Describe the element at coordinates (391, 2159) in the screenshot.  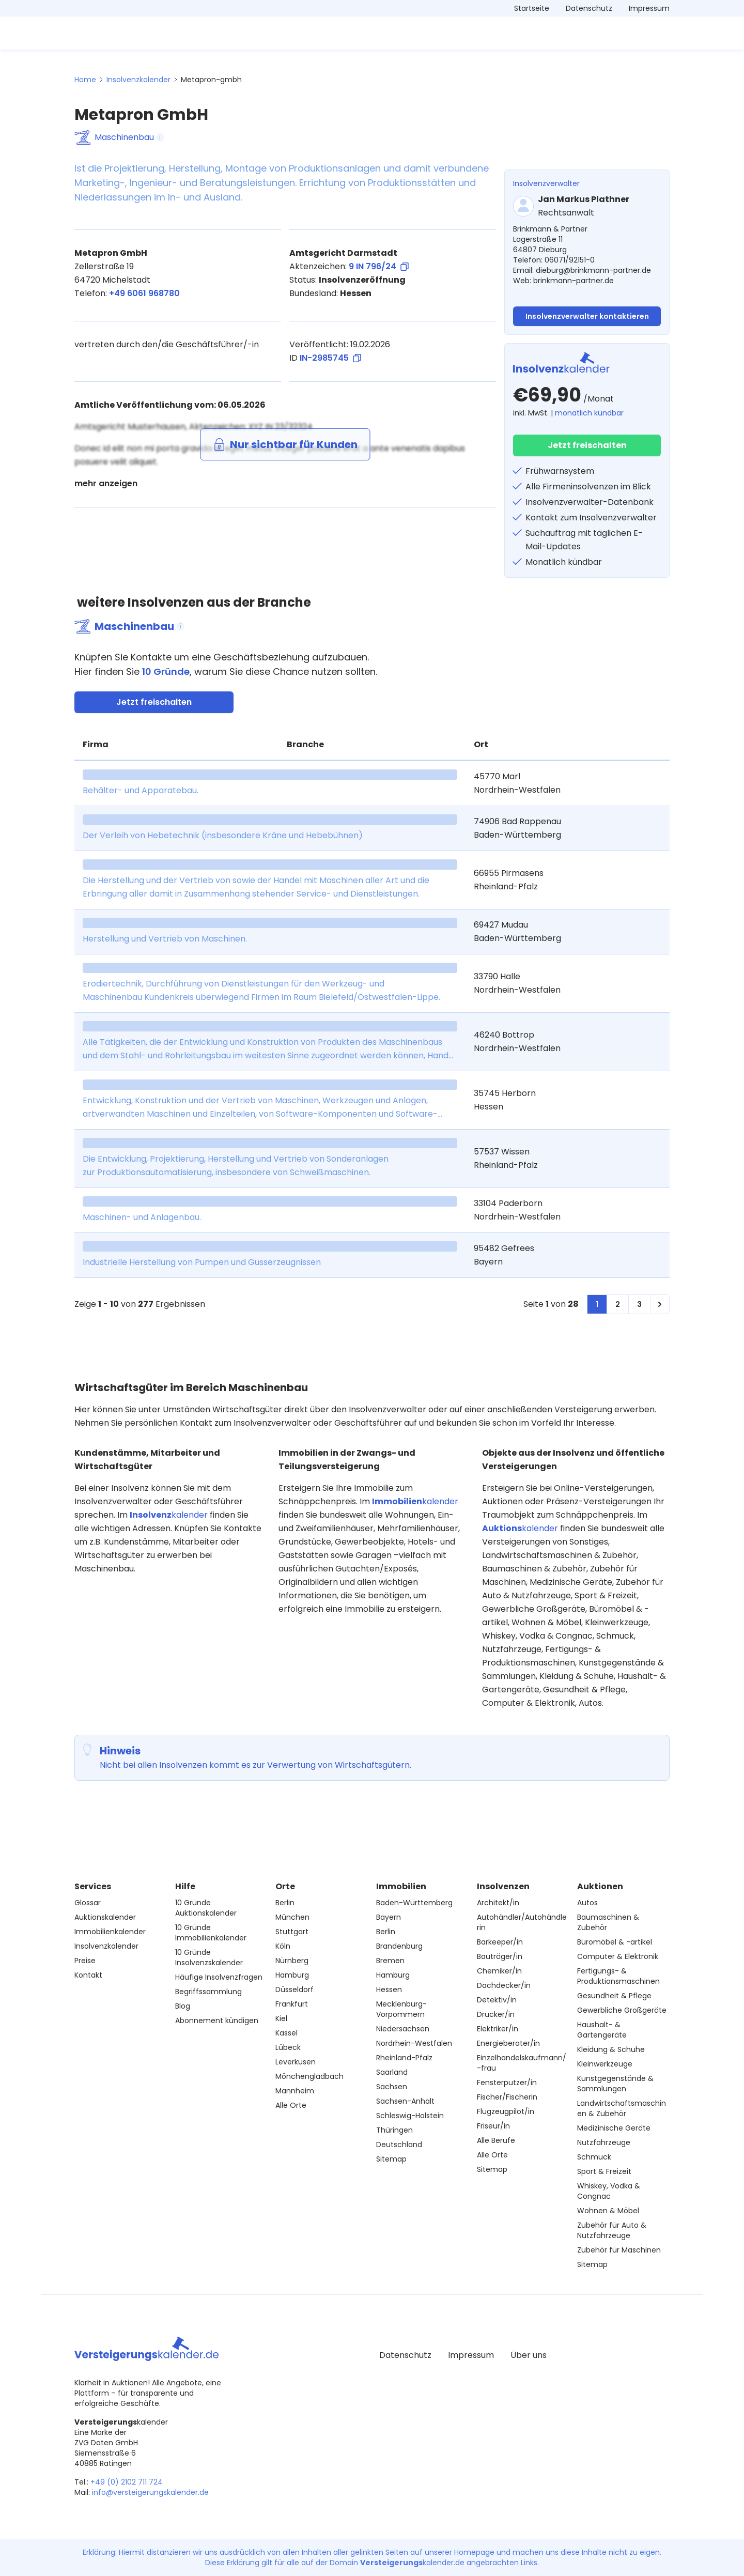
I see `Sitemap` at that location.